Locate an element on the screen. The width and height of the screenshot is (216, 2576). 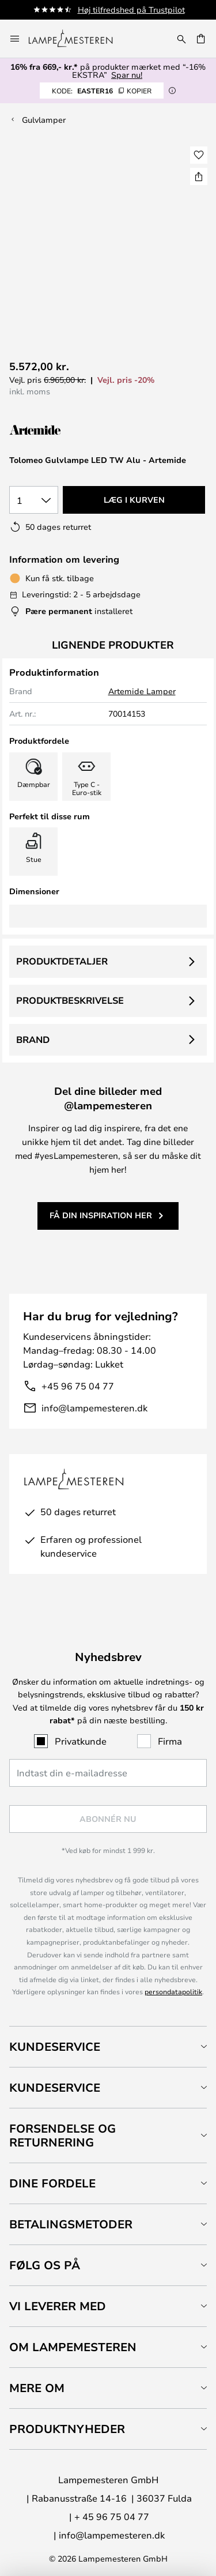
Dine fordele is located at coordinates (52, 2183).